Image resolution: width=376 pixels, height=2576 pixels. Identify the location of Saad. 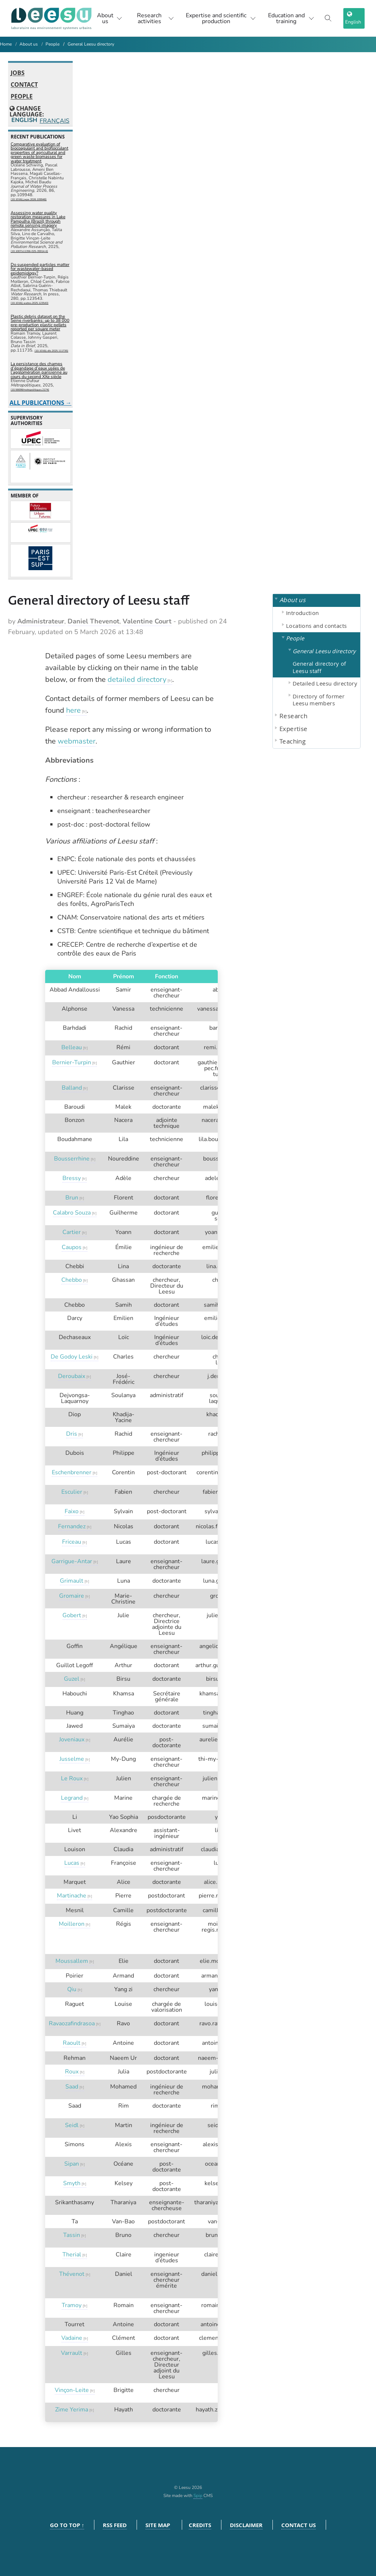
(71, 2087).